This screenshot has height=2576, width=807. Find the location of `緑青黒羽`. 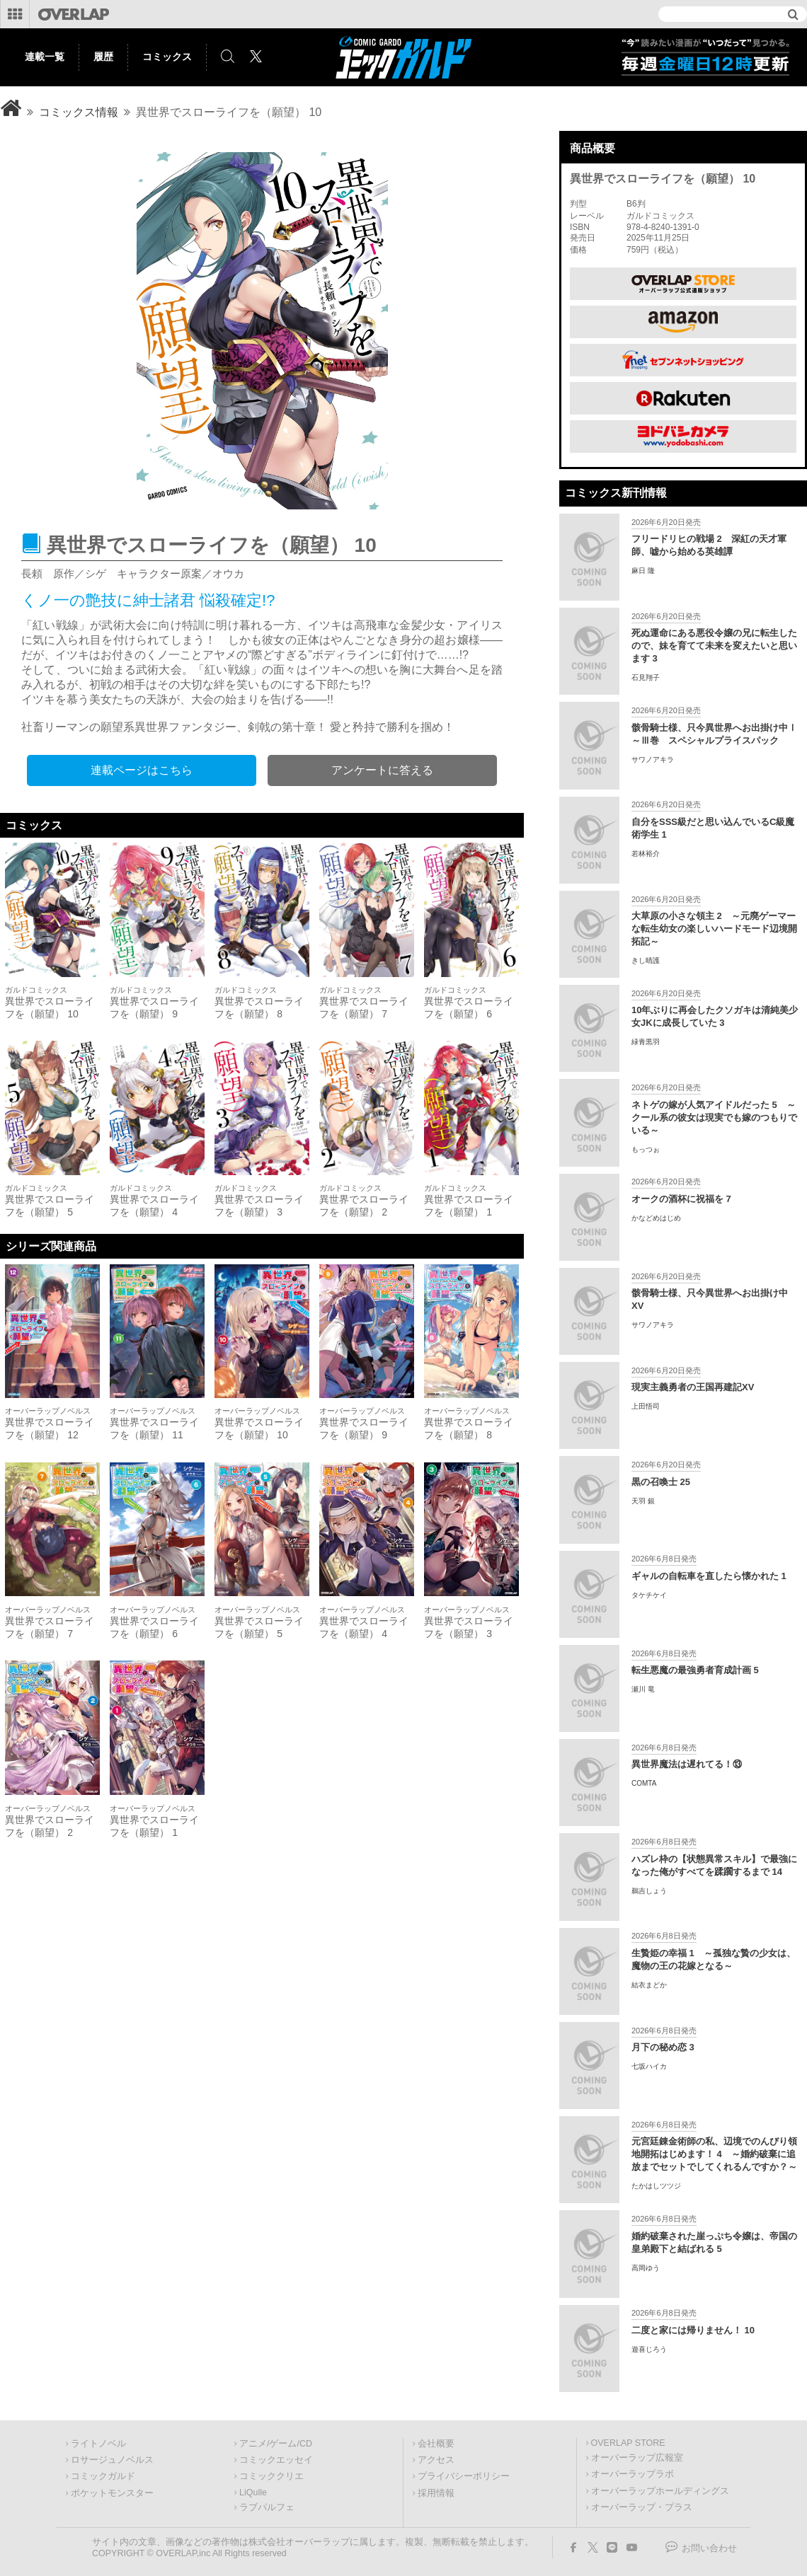

緑青黒羽 is located at coordinates (645, 1042).